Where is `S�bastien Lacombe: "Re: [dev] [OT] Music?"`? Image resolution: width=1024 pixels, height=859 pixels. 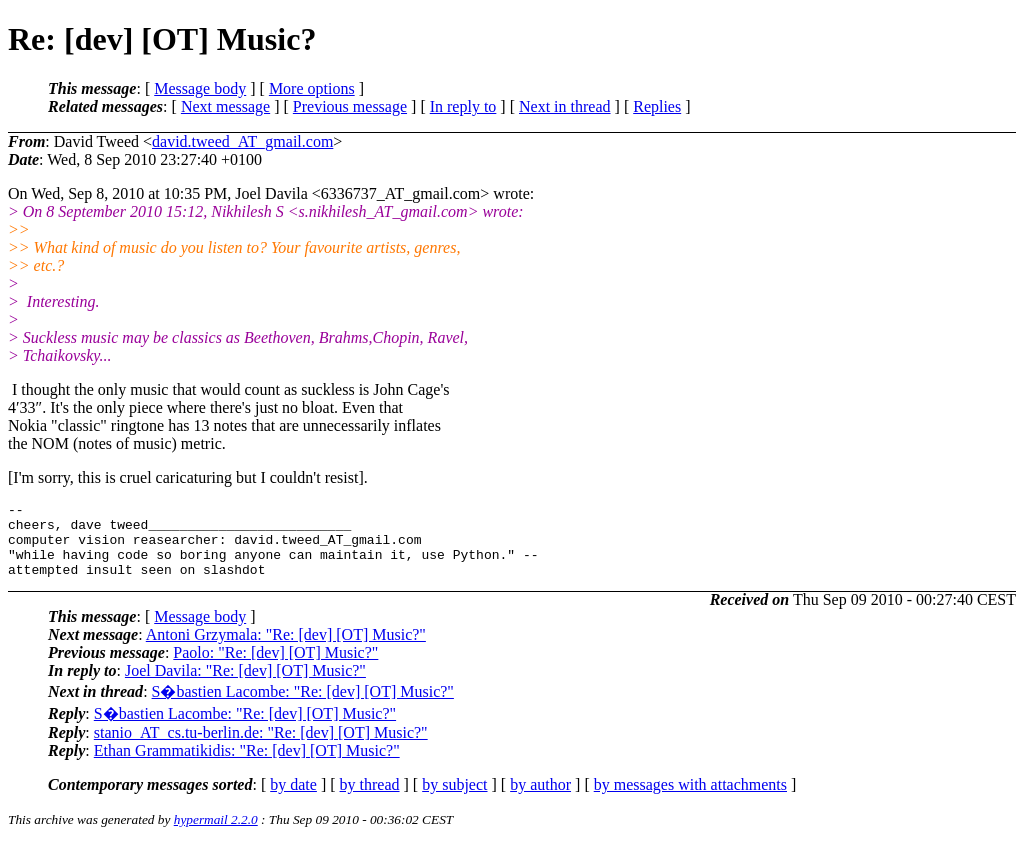
S�bastien Lacombe: "Re: [dev] [OT] Music?" is located at coordinates (303, 706).